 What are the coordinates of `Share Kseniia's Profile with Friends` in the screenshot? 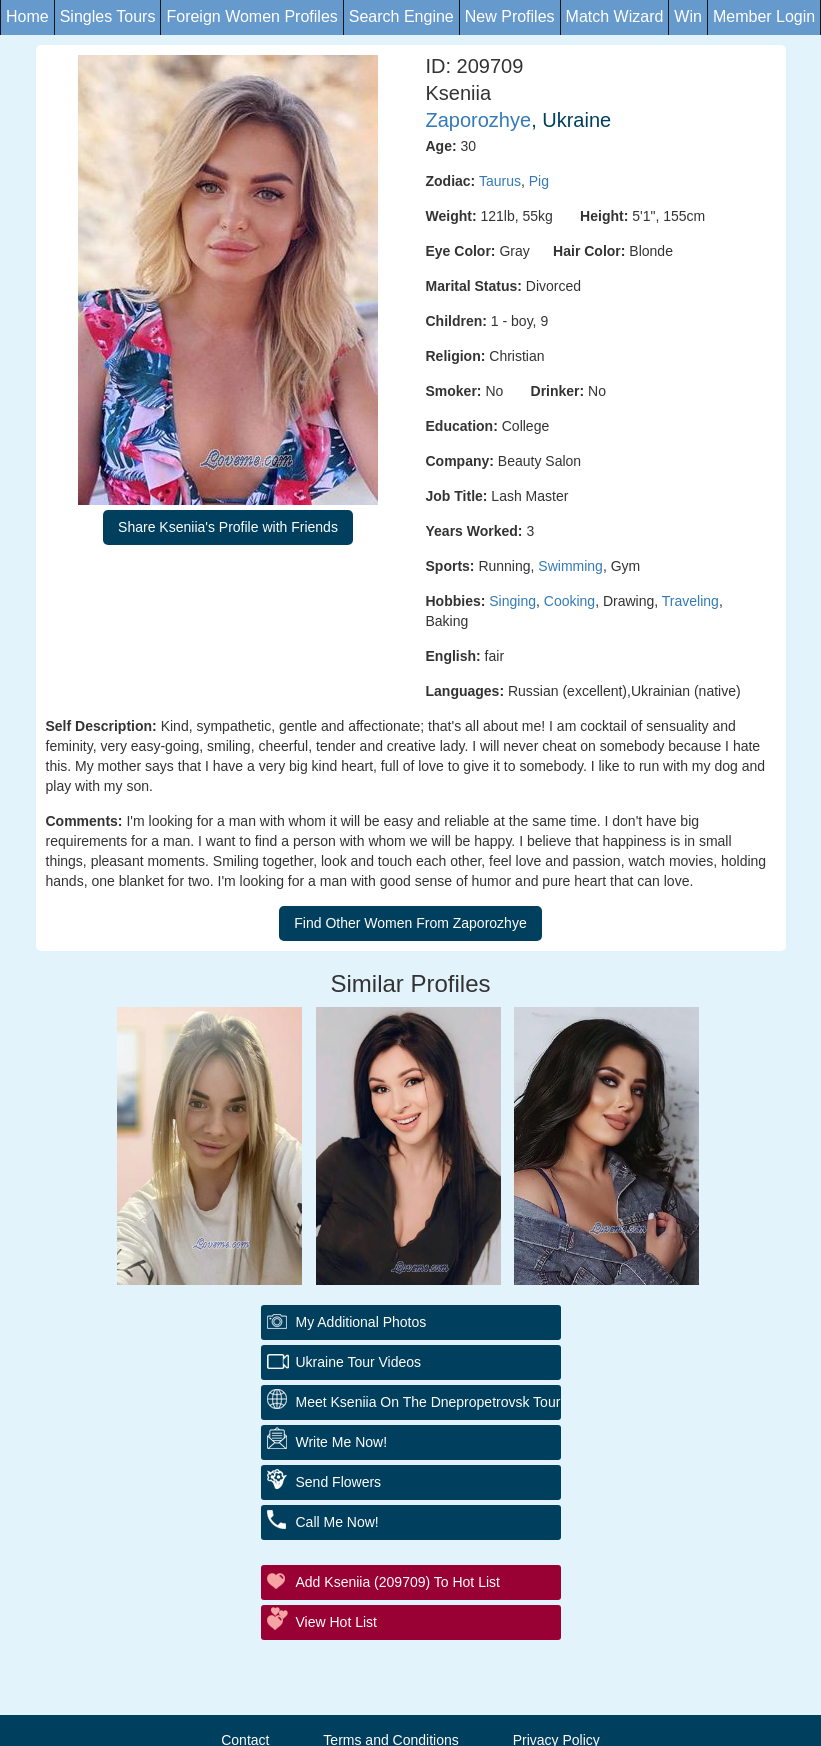 It's located at (228, 527).